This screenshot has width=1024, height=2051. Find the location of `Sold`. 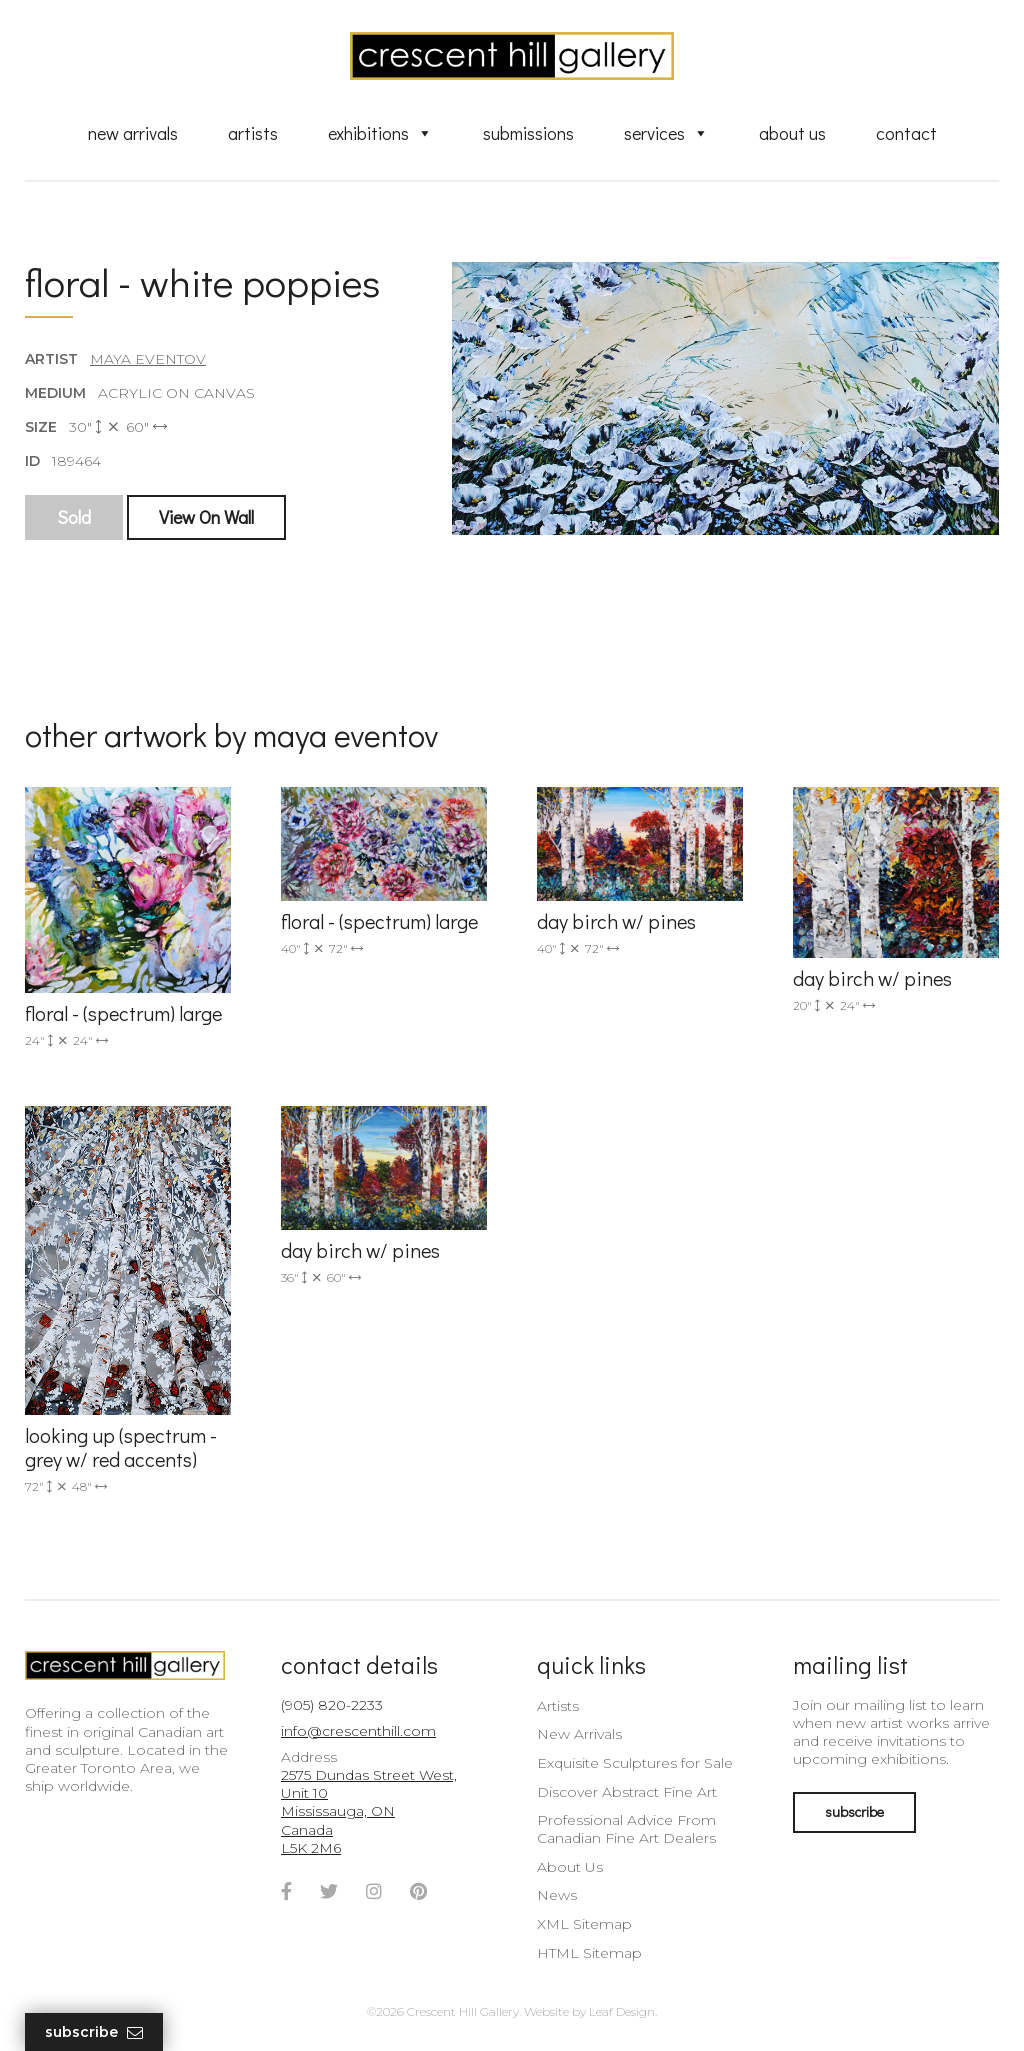

Sold is located at coordinates (74, 517).